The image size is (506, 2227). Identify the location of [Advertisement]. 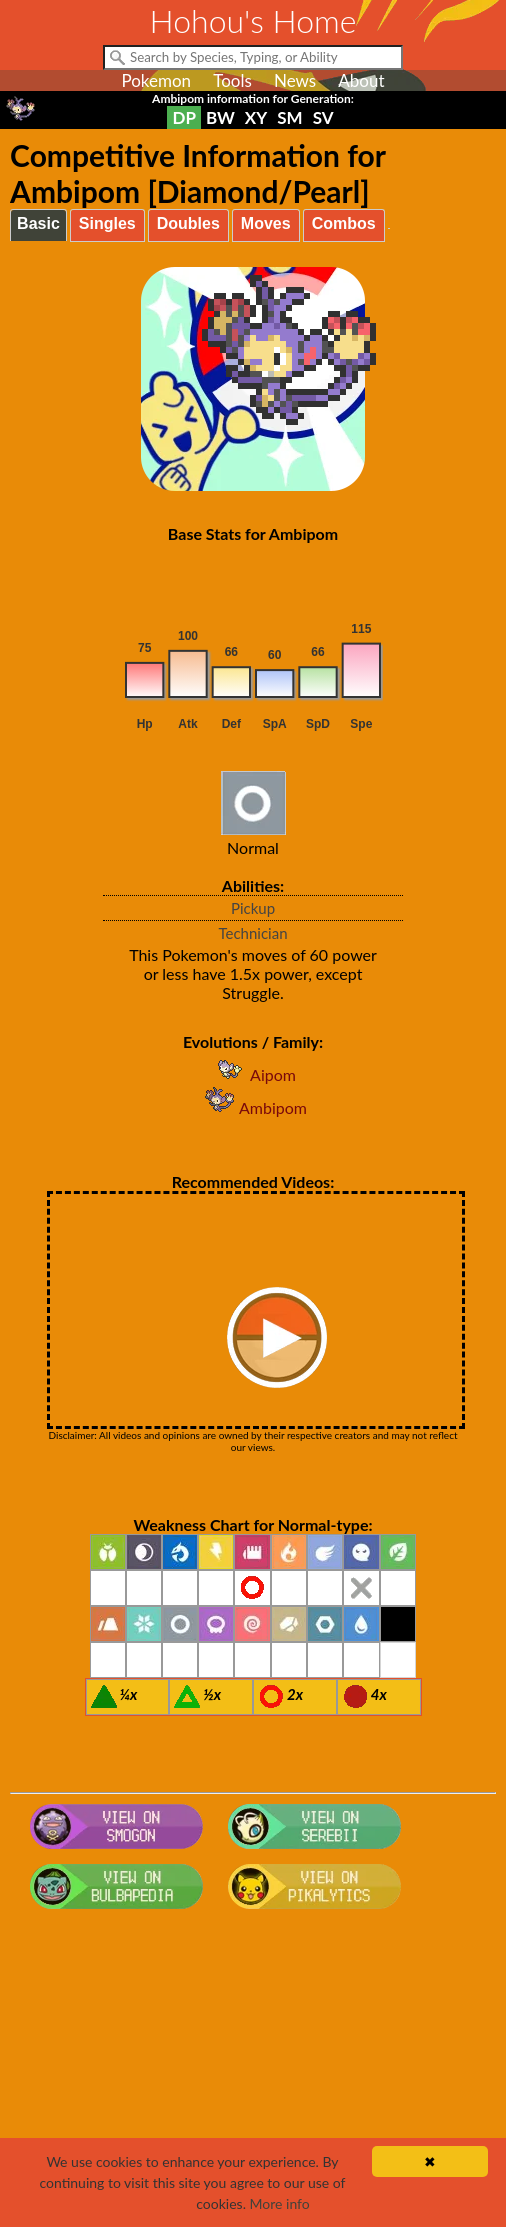
(253, 2077).